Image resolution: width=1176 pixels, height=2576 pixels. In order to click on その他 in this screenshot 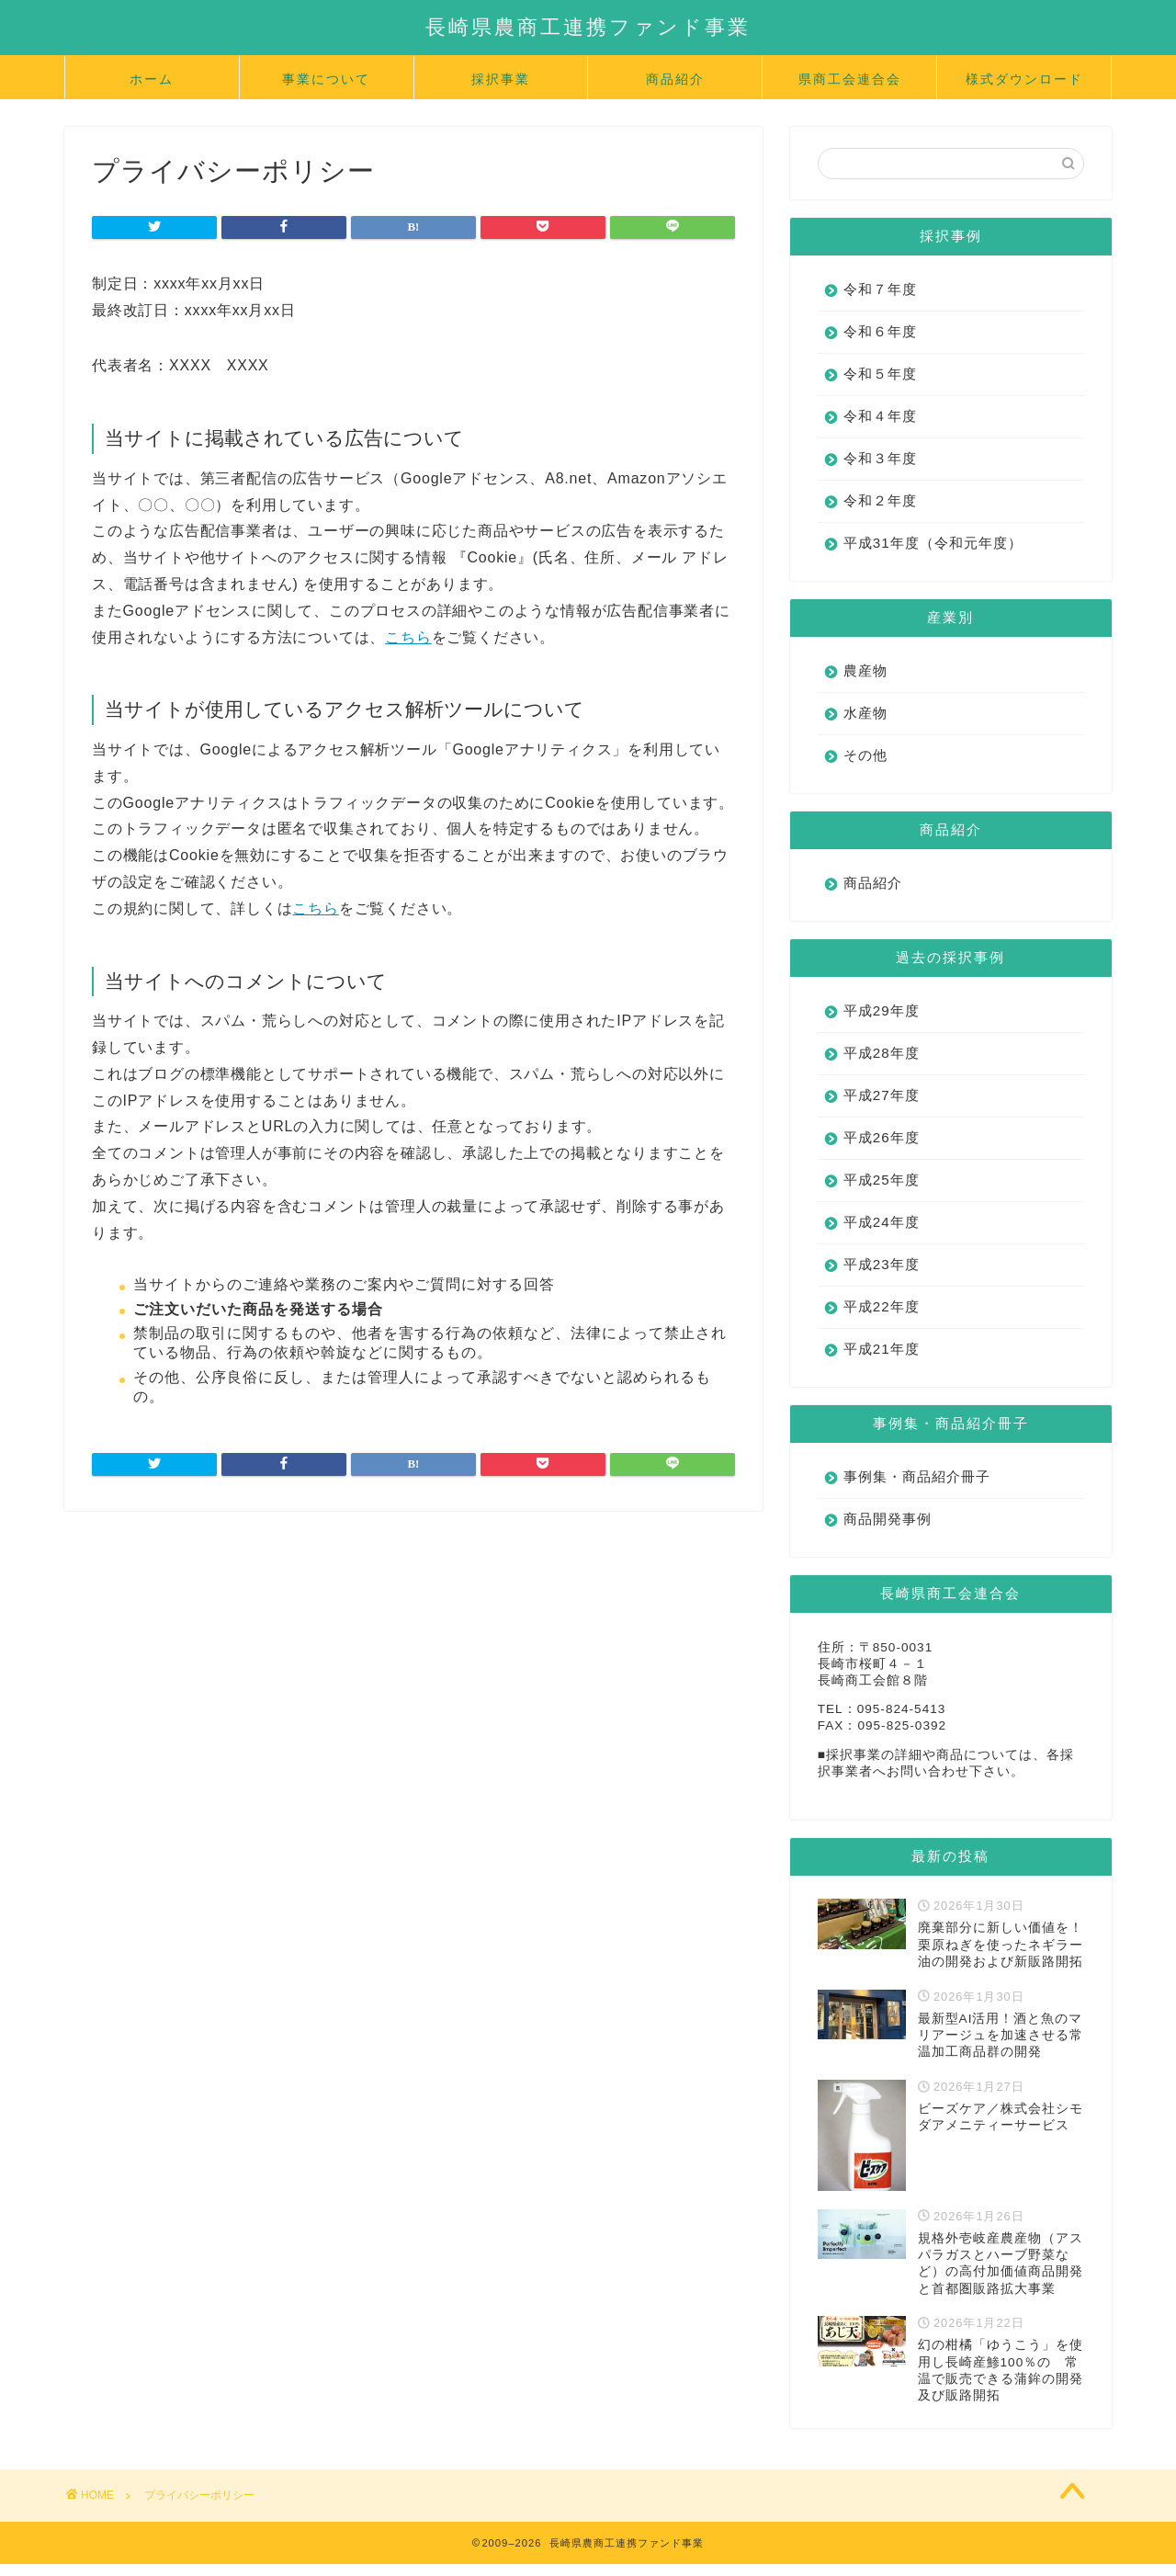, I will do `click(865, 755)`.